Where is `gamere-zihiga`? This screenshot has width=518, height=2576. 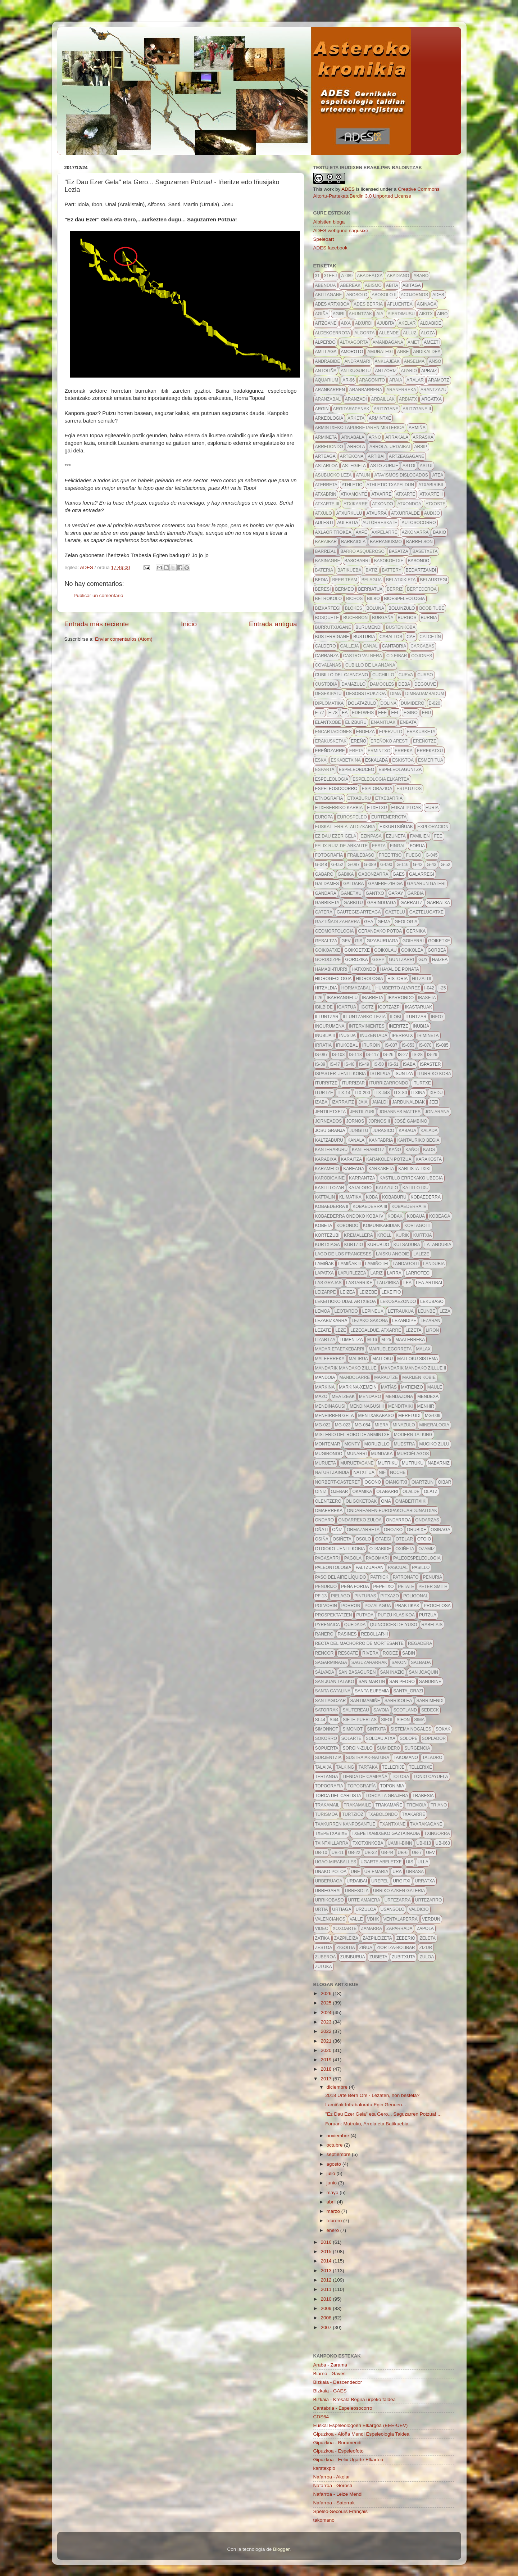
gamere-zihiga is located at coordinates (385, 883).